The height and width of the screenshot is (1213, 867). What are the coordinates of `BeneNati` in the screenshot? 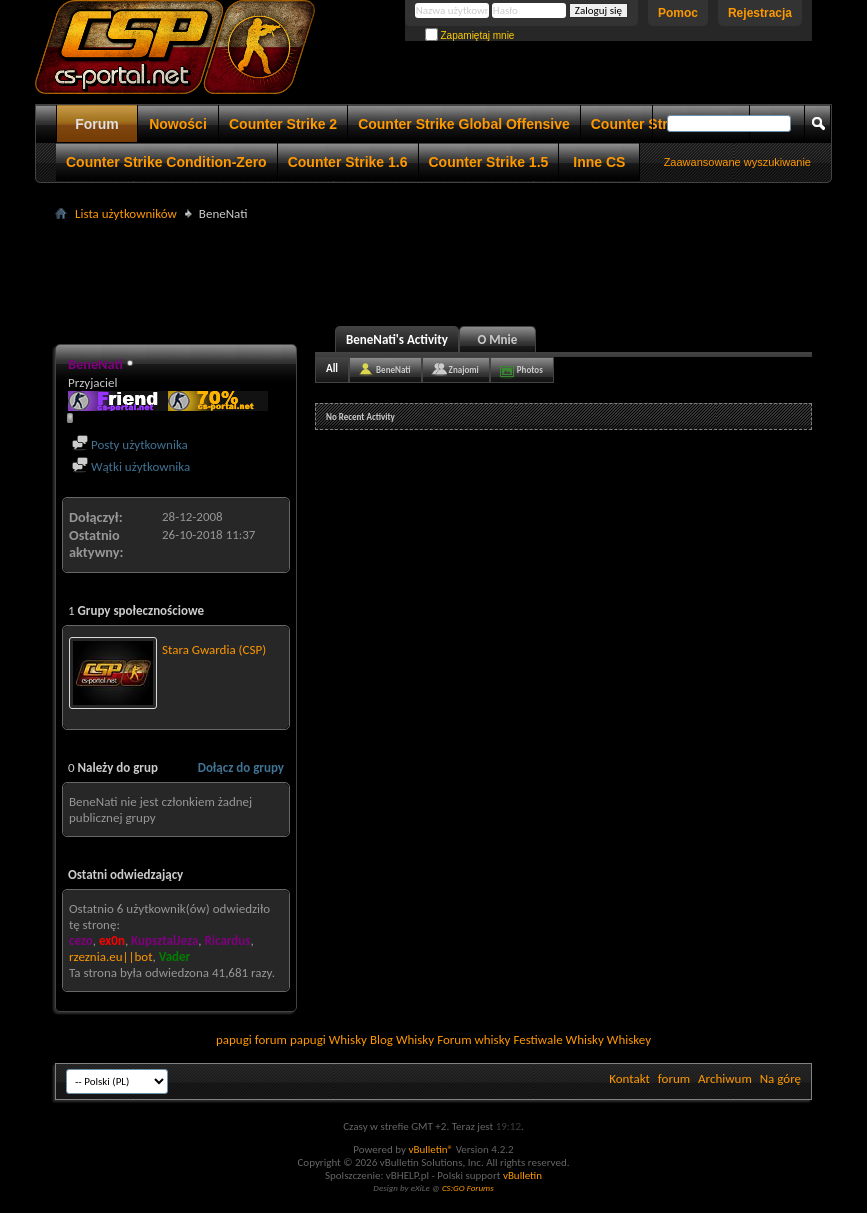 It's located at (393, 369).